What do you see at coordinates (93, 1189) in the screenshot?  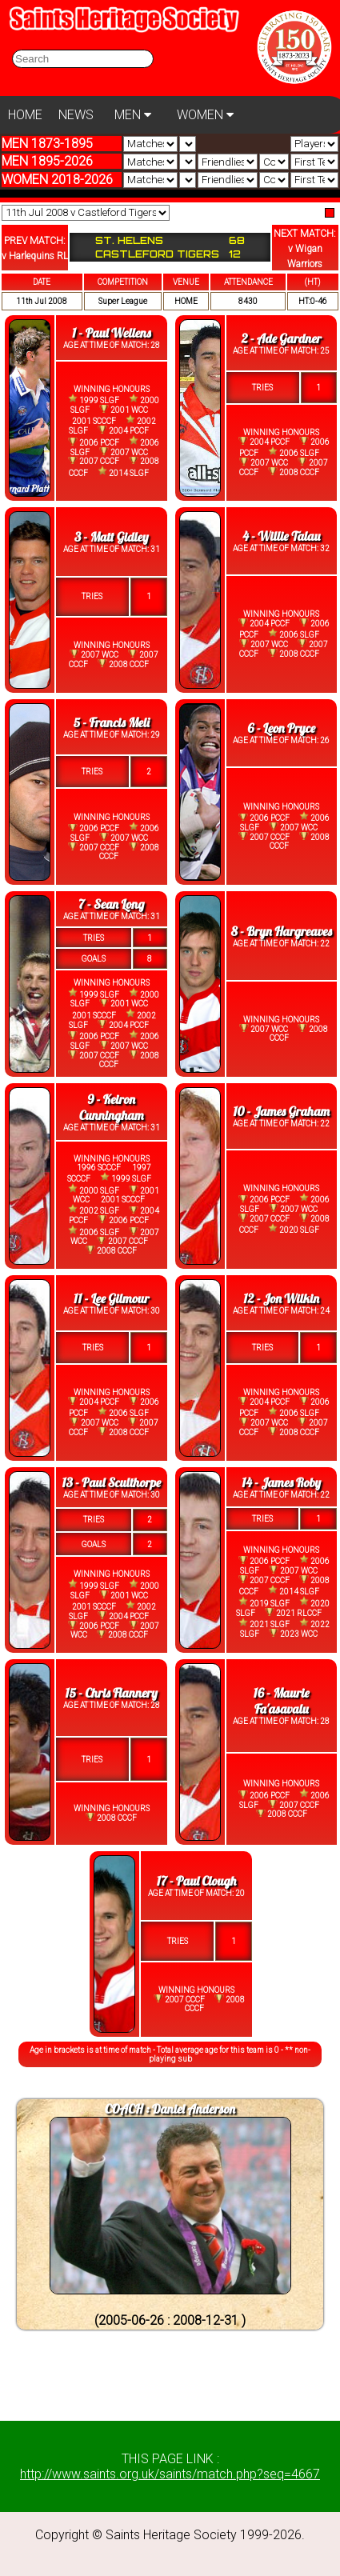 I see `2000 SLGF` at bounding box center [93, 1189].